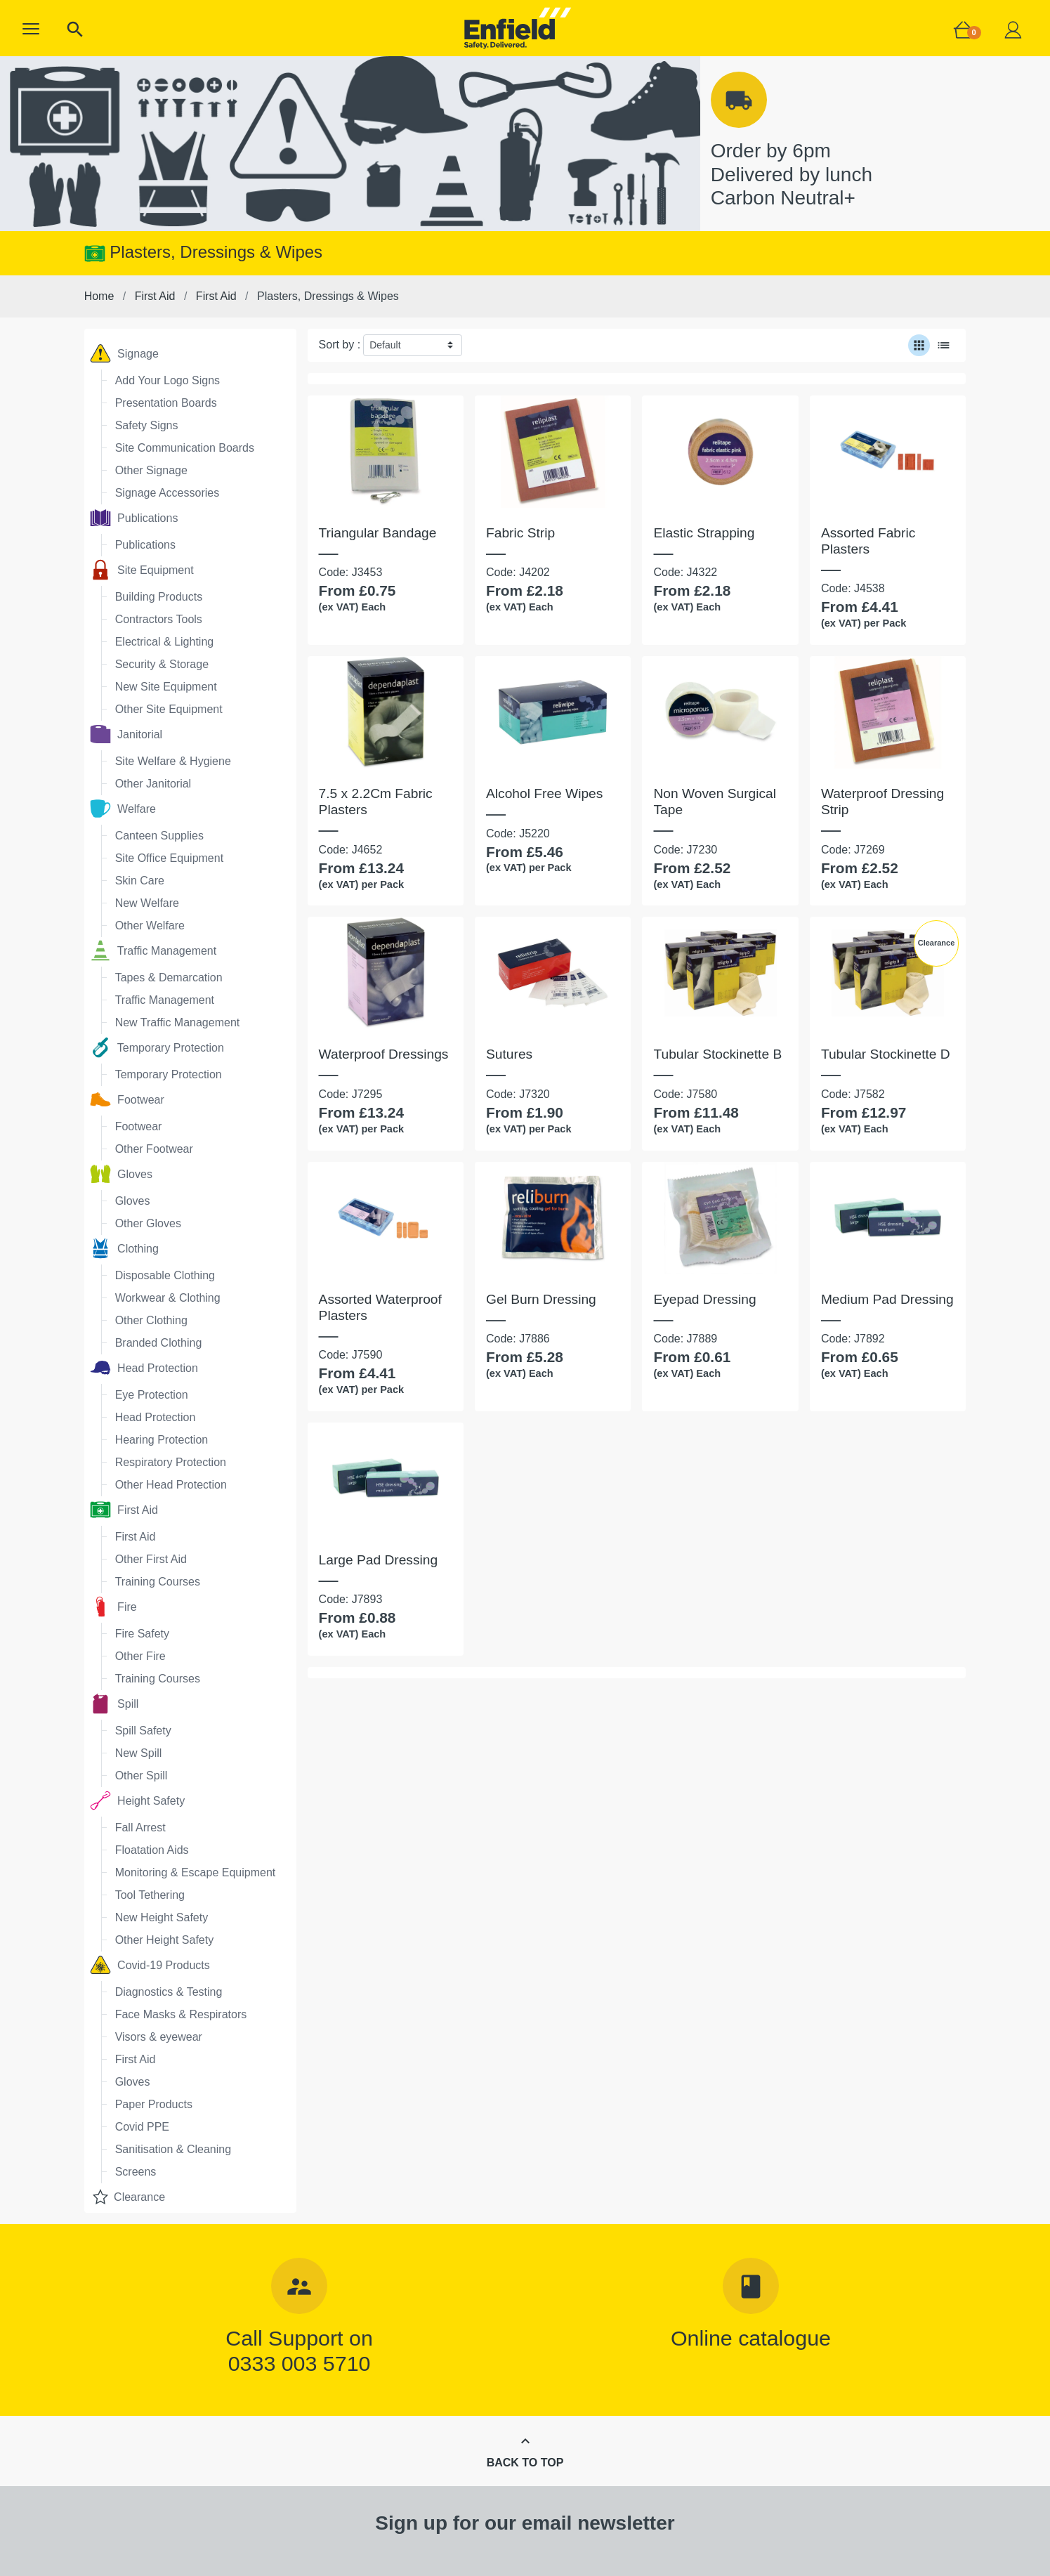 This screenshot has height=2576, width=1050. I want to click on Monitoring & Escape Equipment, so click(195, 1872).